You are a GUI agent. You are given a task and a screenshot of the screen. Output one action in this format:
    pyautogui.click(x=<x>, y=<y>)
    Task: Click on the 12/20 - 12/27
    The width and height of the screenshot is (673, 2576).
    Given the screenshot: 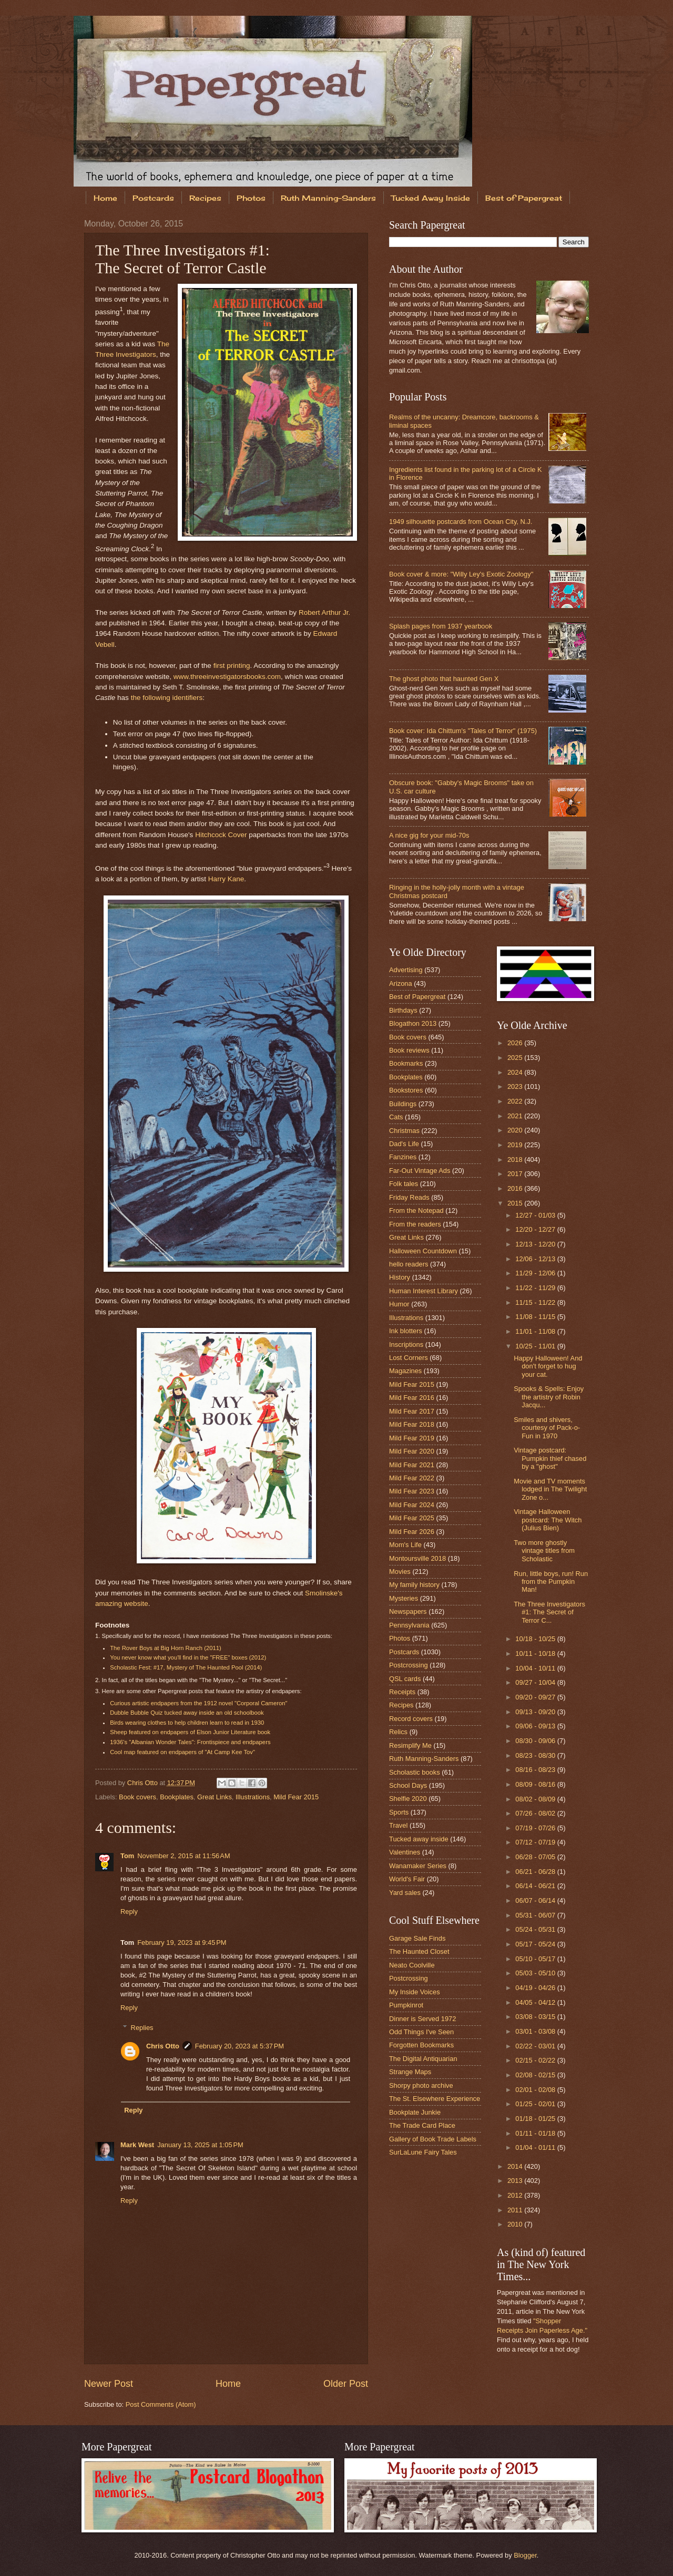 What is the action you would take?
    pyautogui.click(x=536, y=1229)
    